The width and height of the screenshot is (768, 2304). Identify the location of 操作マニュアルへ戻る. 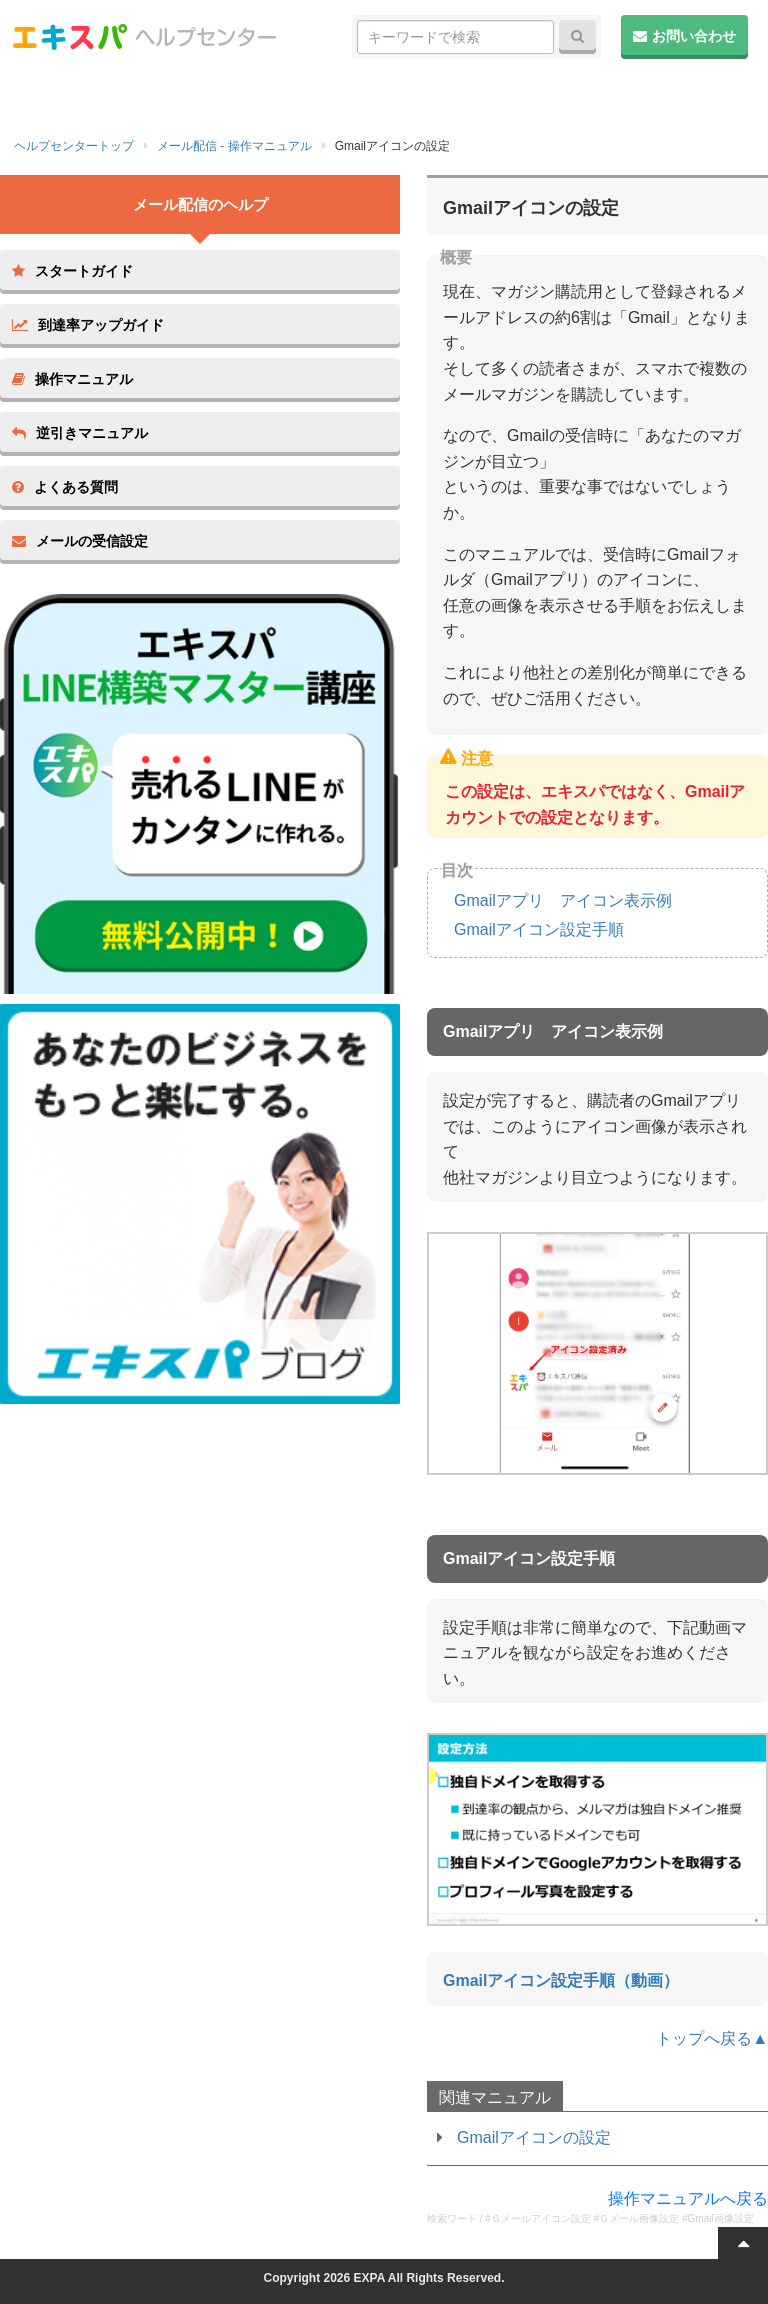
(688, 2198).